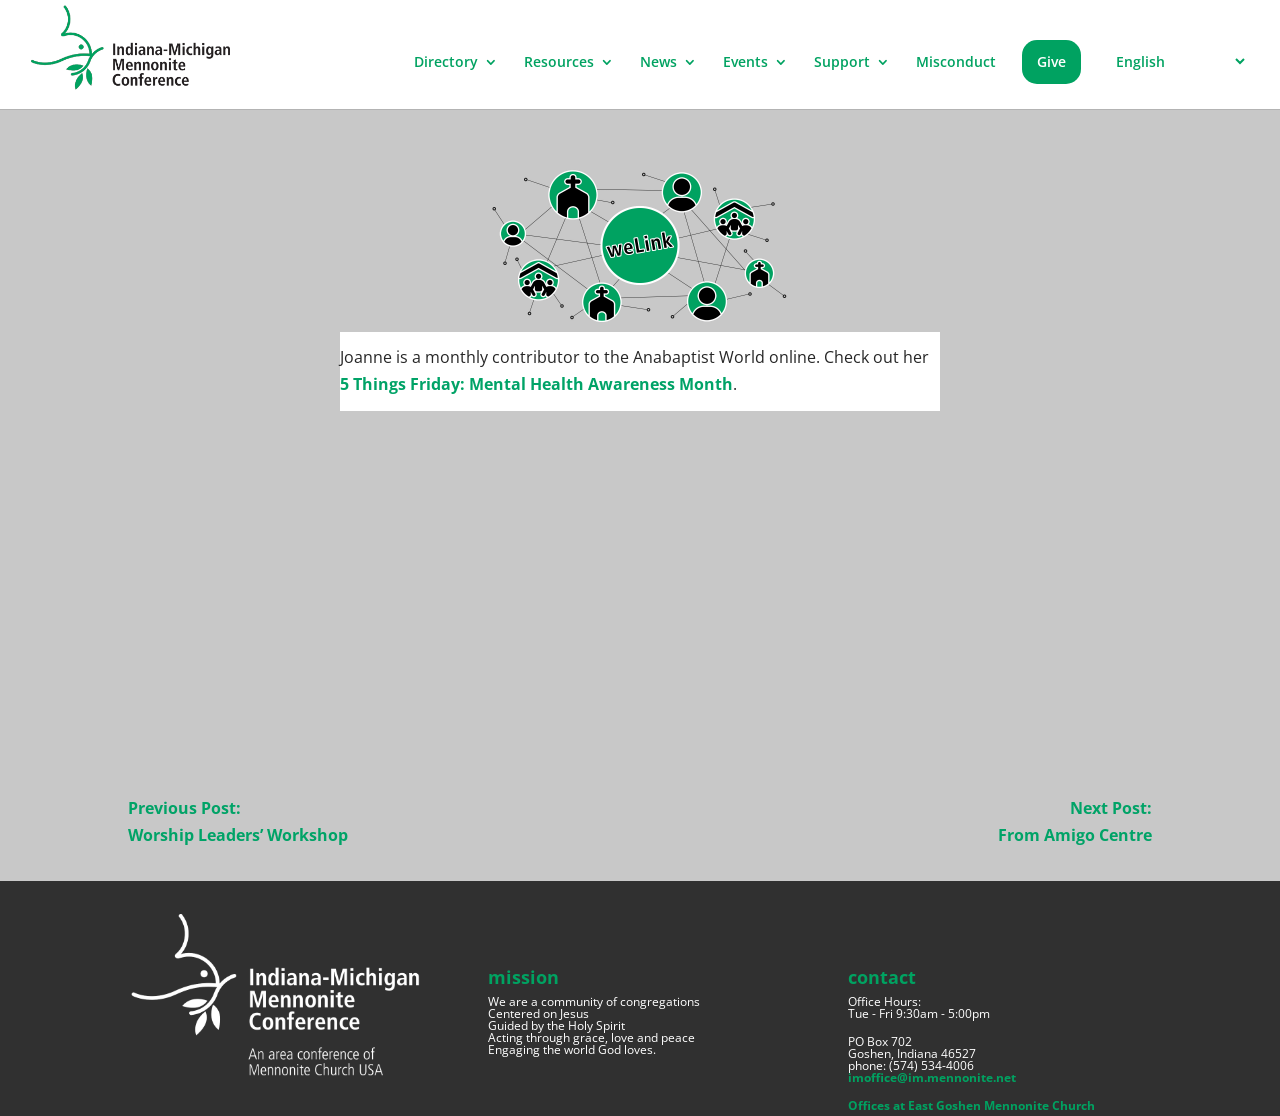  Describe the element at coordinates (1051, 61) in the screenshot. I see `Give` at that location.